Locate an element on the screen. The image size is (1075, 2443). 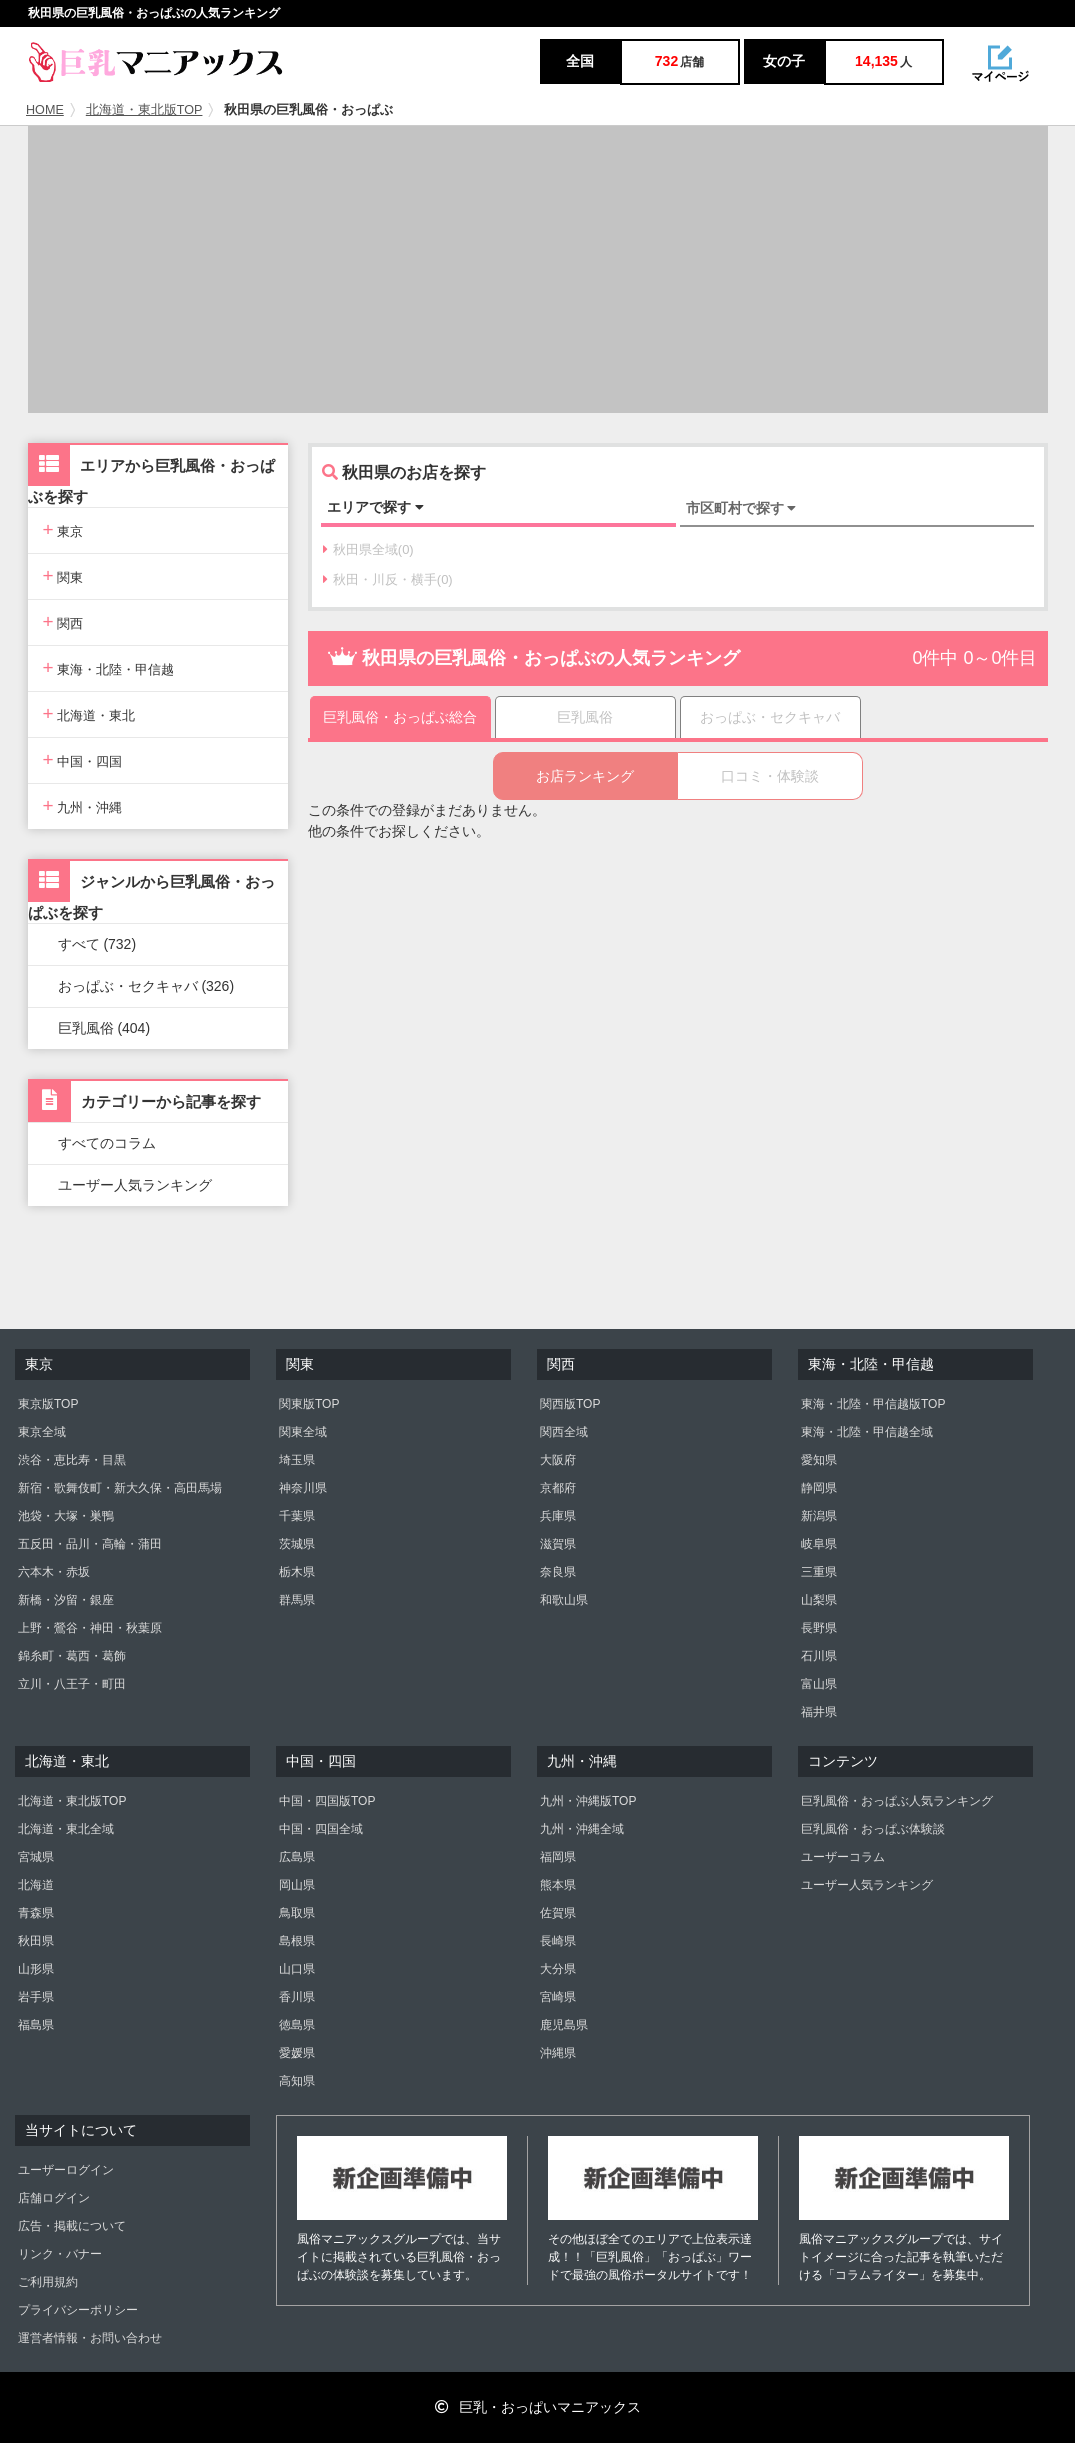
山形県 is located at coordinates (36, 1969).